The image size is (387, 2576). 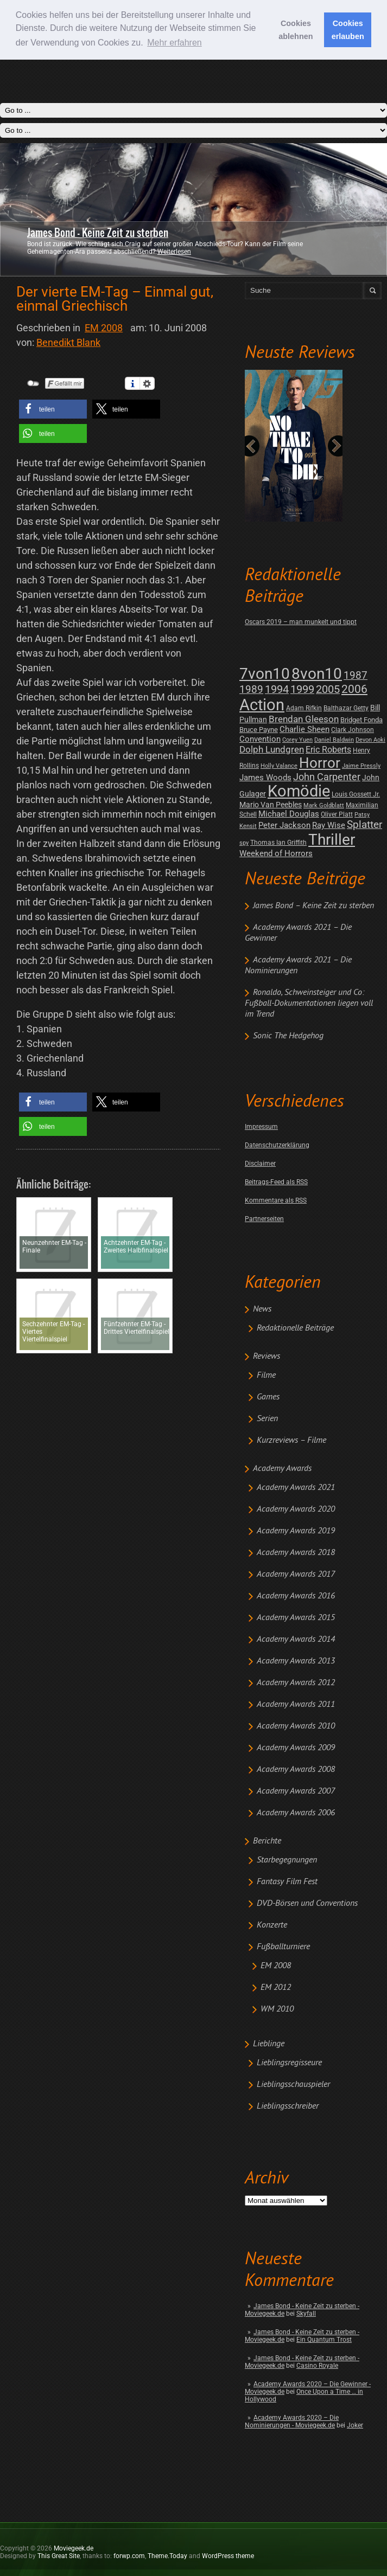 I want to click on 2005 [2005 (34 posts)], so click(x=328, y=689).